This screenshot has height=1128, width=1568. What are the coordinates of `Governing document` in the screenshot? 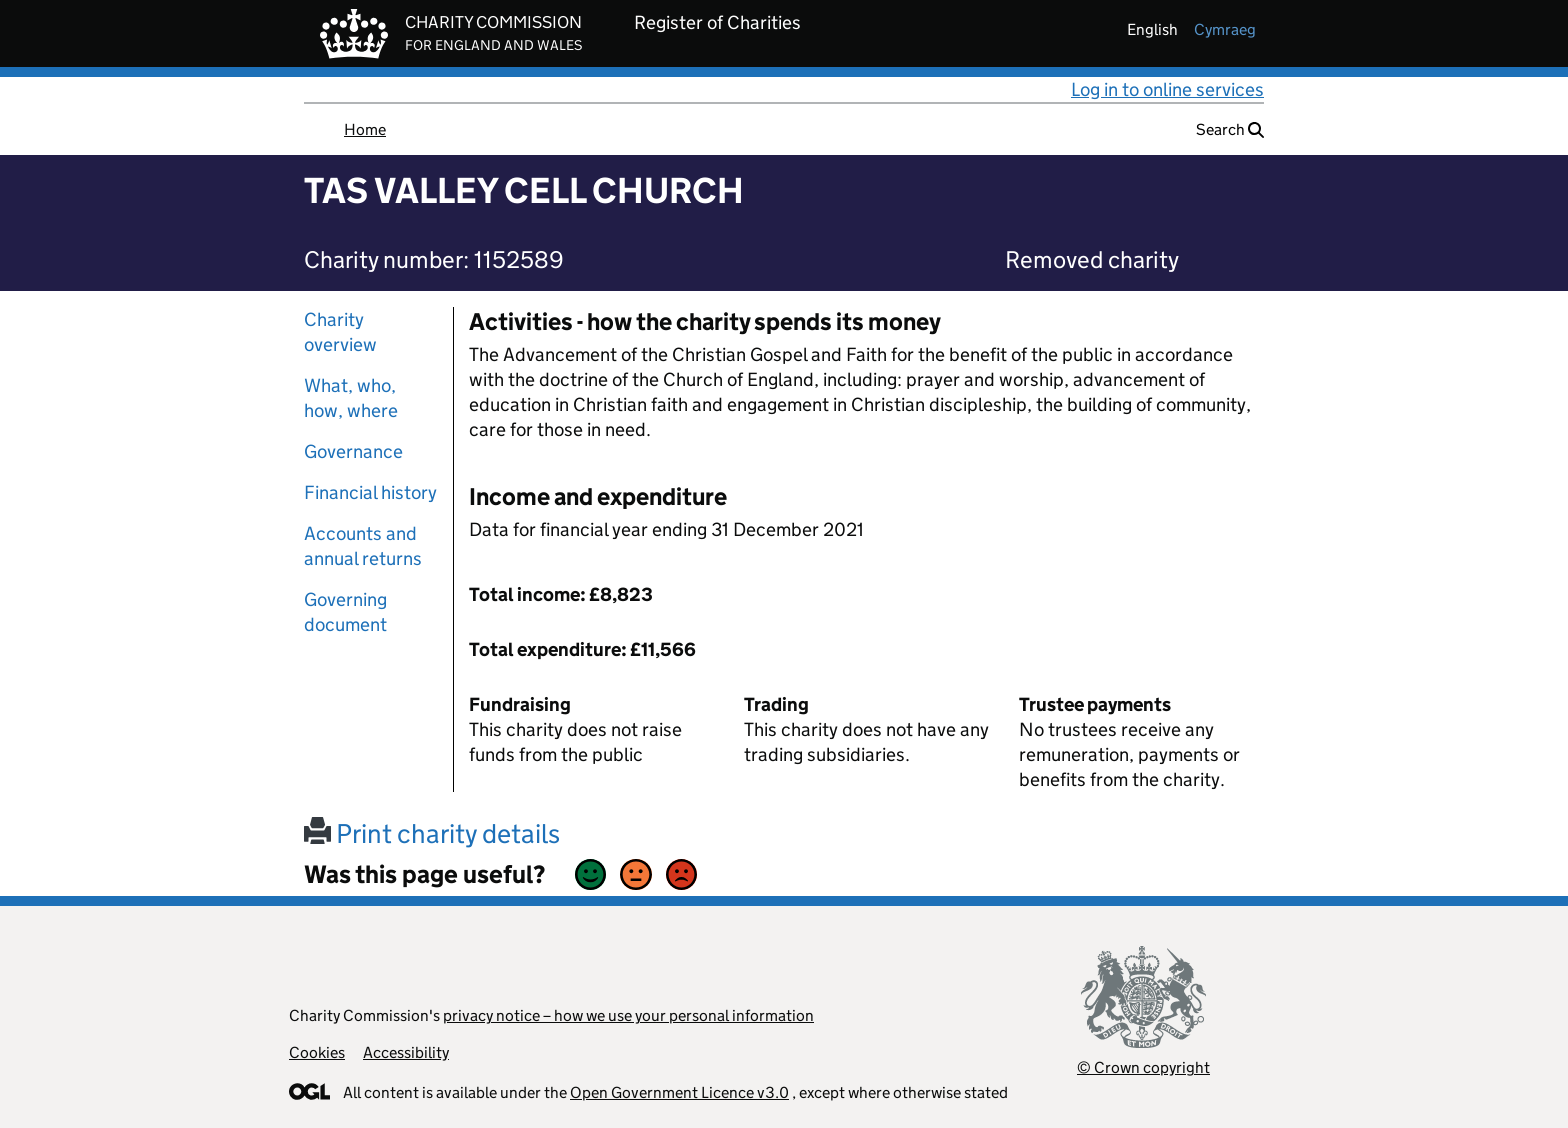 It's located at (345, 612).